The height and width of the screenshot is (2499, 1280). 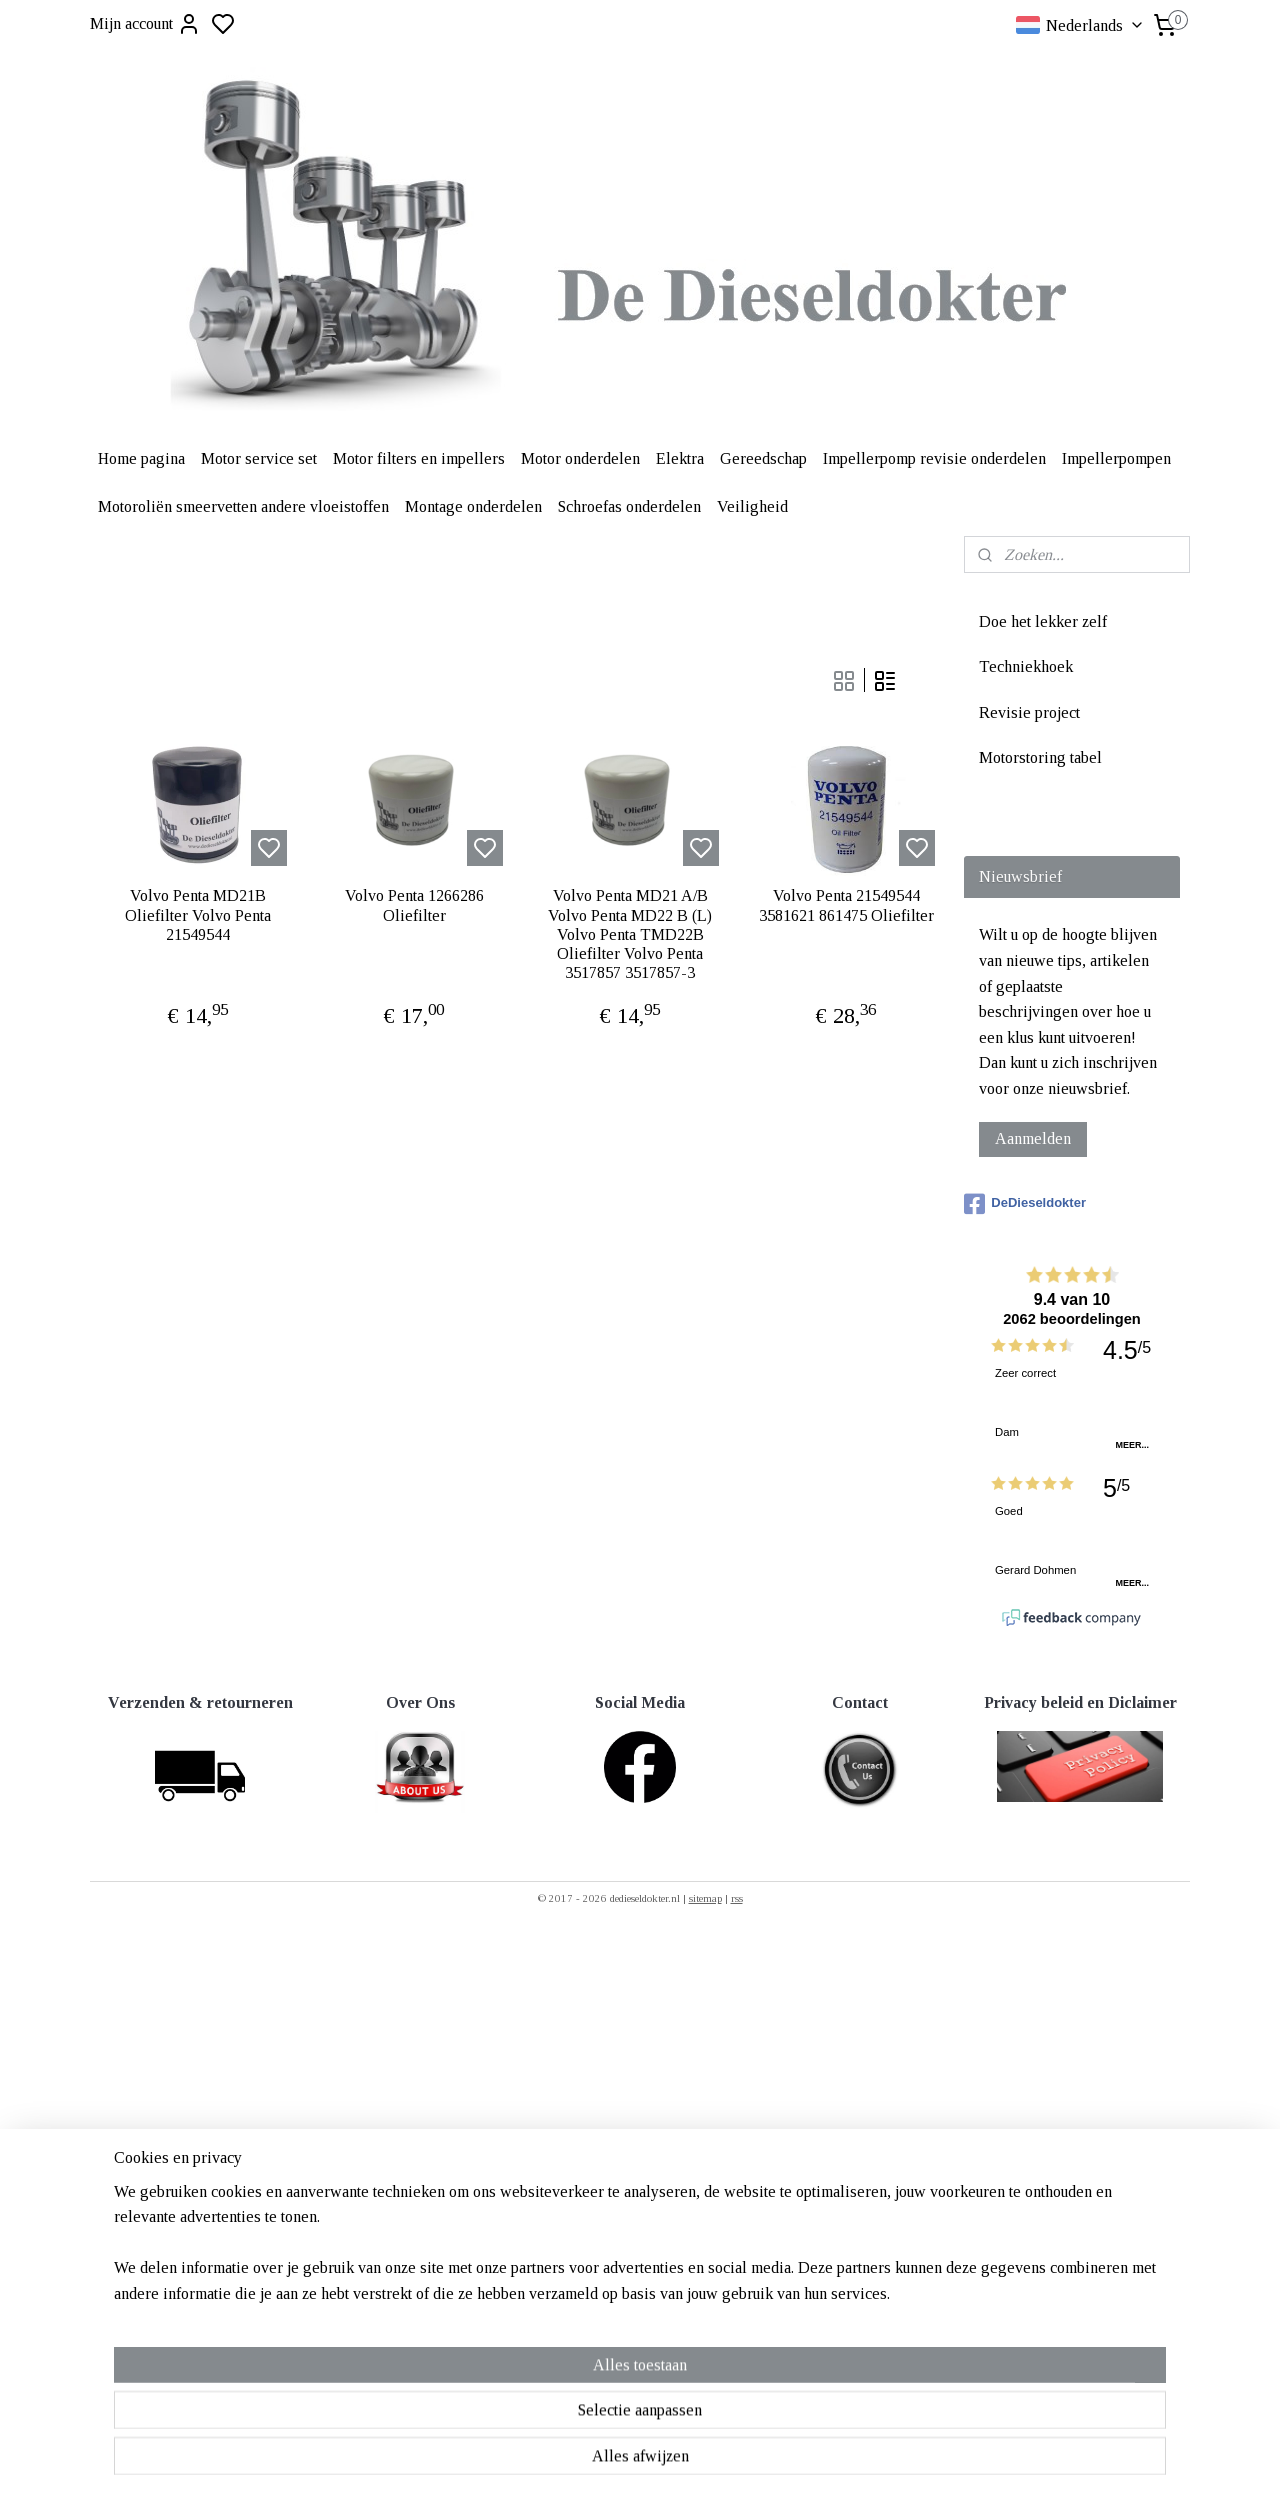 I want to click on Motor onderdelen, so click(x=580, y=458).